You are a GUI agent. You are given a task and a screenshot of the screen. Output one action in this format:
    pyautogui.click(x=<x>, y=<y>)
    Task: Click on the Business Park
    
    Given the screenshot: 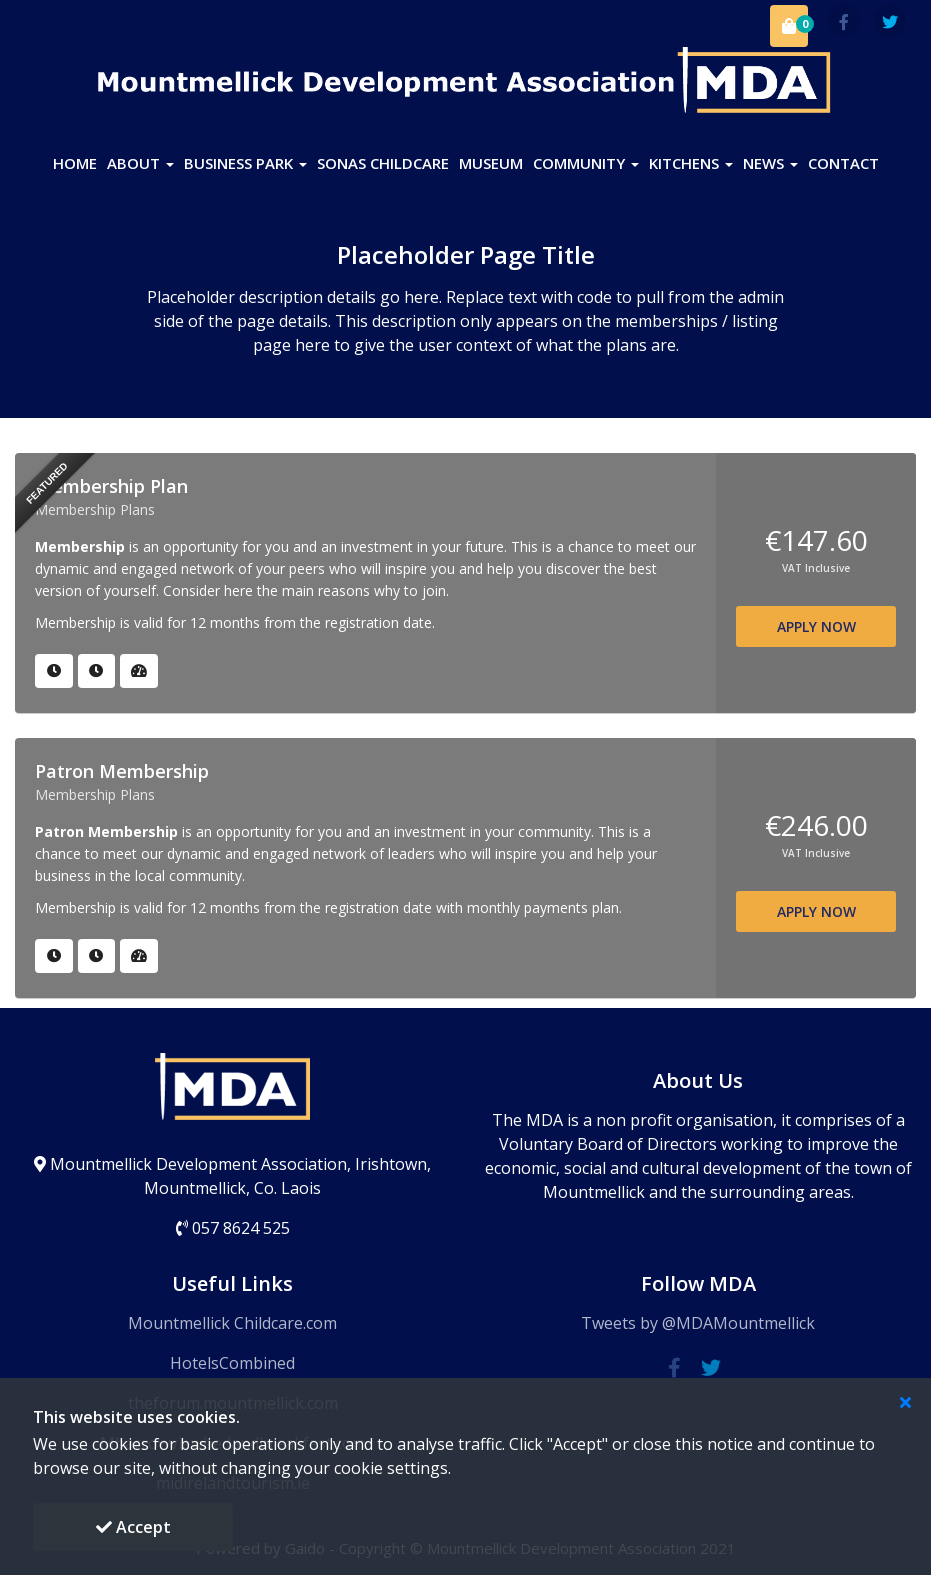 What is the action you would take?
    pyautogui.click(x=245, y=163)
    